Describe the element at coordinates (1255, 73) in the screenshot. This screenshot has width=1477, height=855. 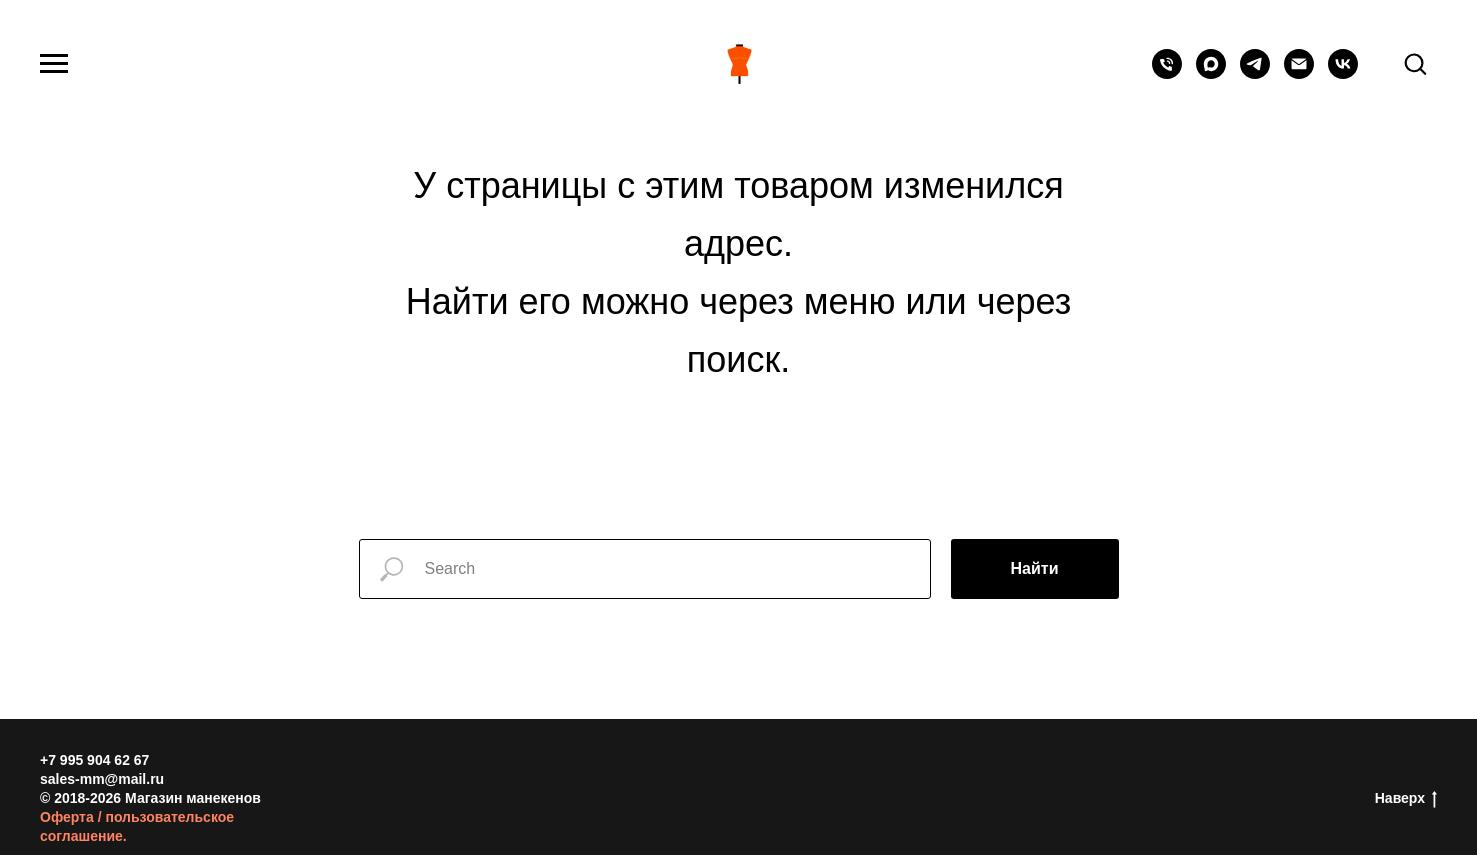
I see `[telegram]` at that location.